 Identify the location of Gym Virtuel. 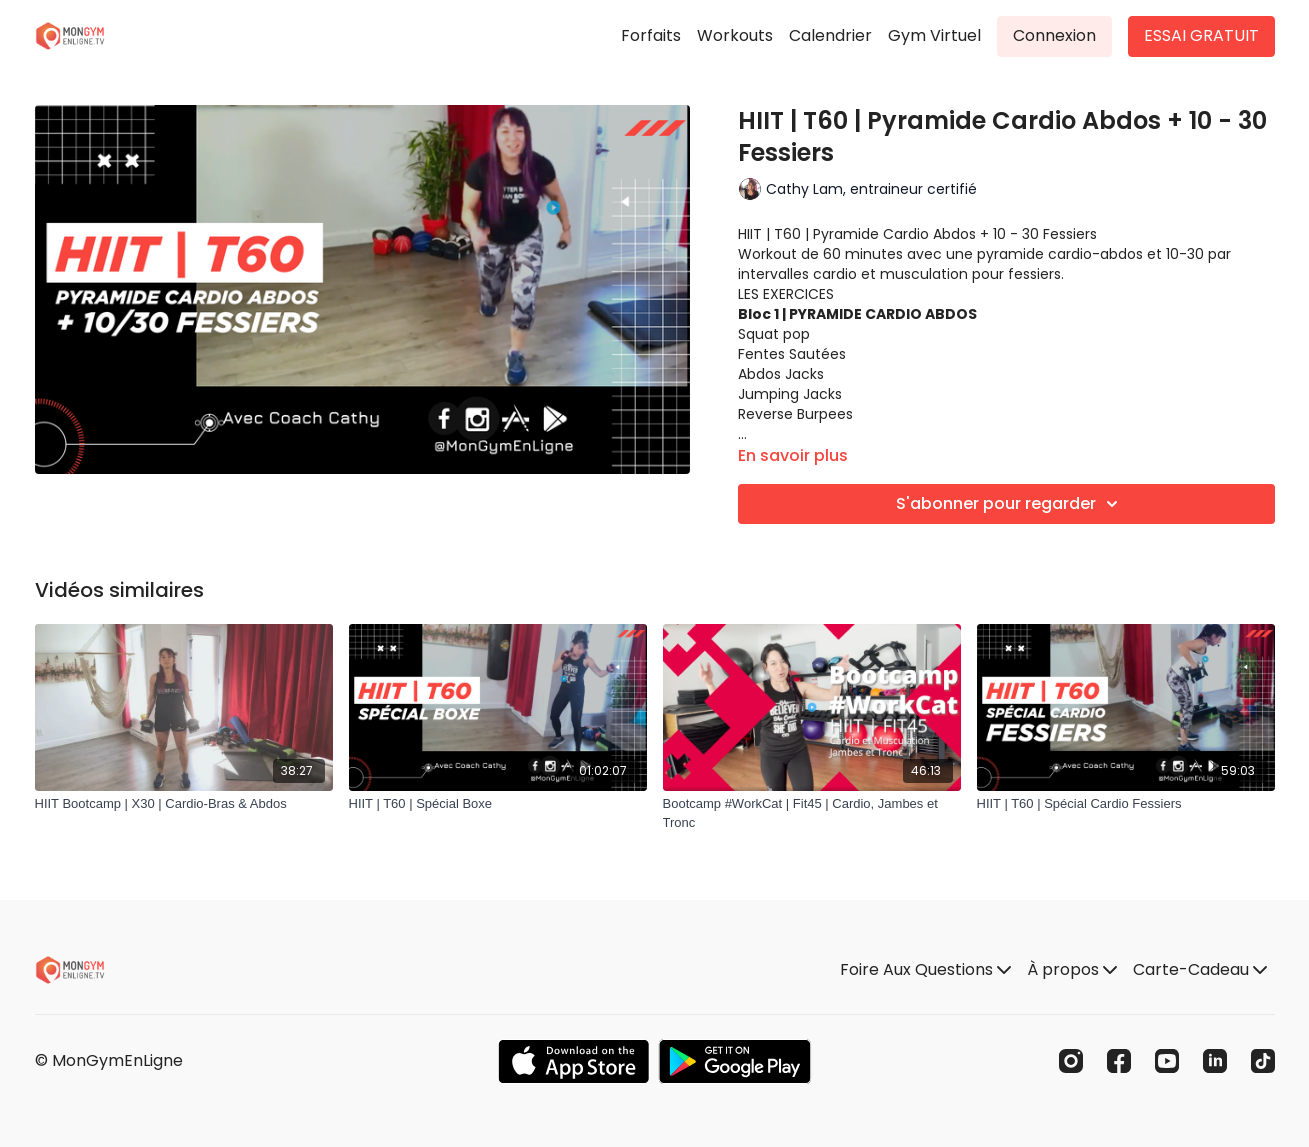
(934, 35).